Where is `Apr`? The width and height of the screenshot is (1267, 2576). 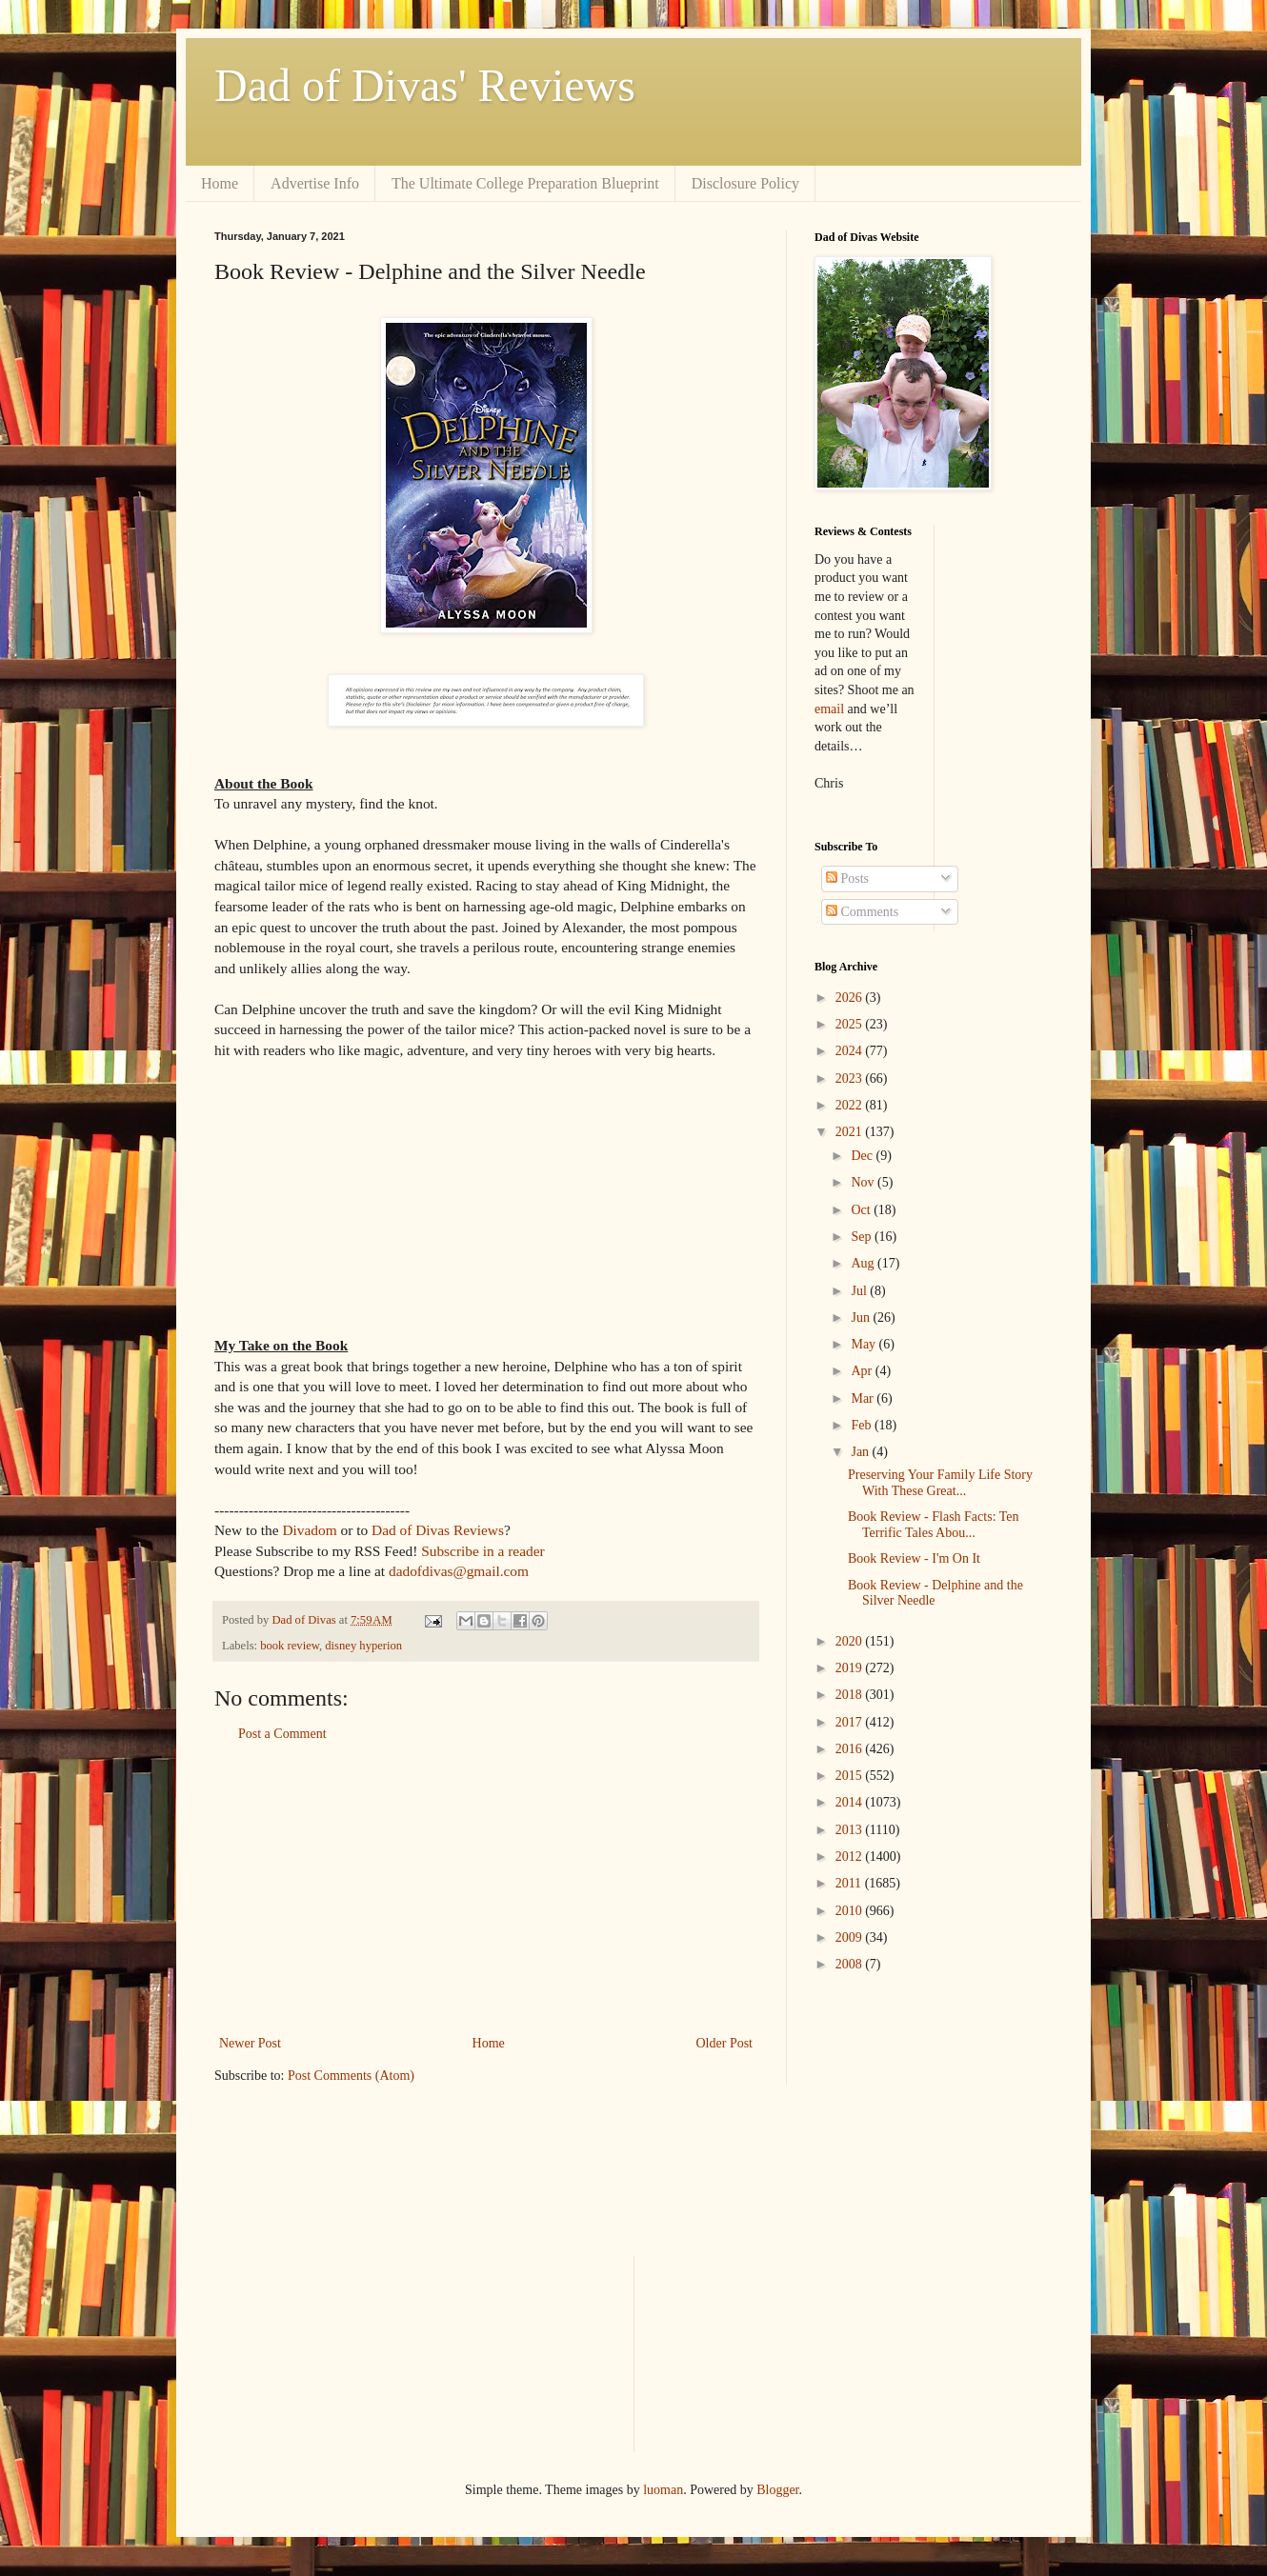
Apr is located at coordinates (863, 1371).